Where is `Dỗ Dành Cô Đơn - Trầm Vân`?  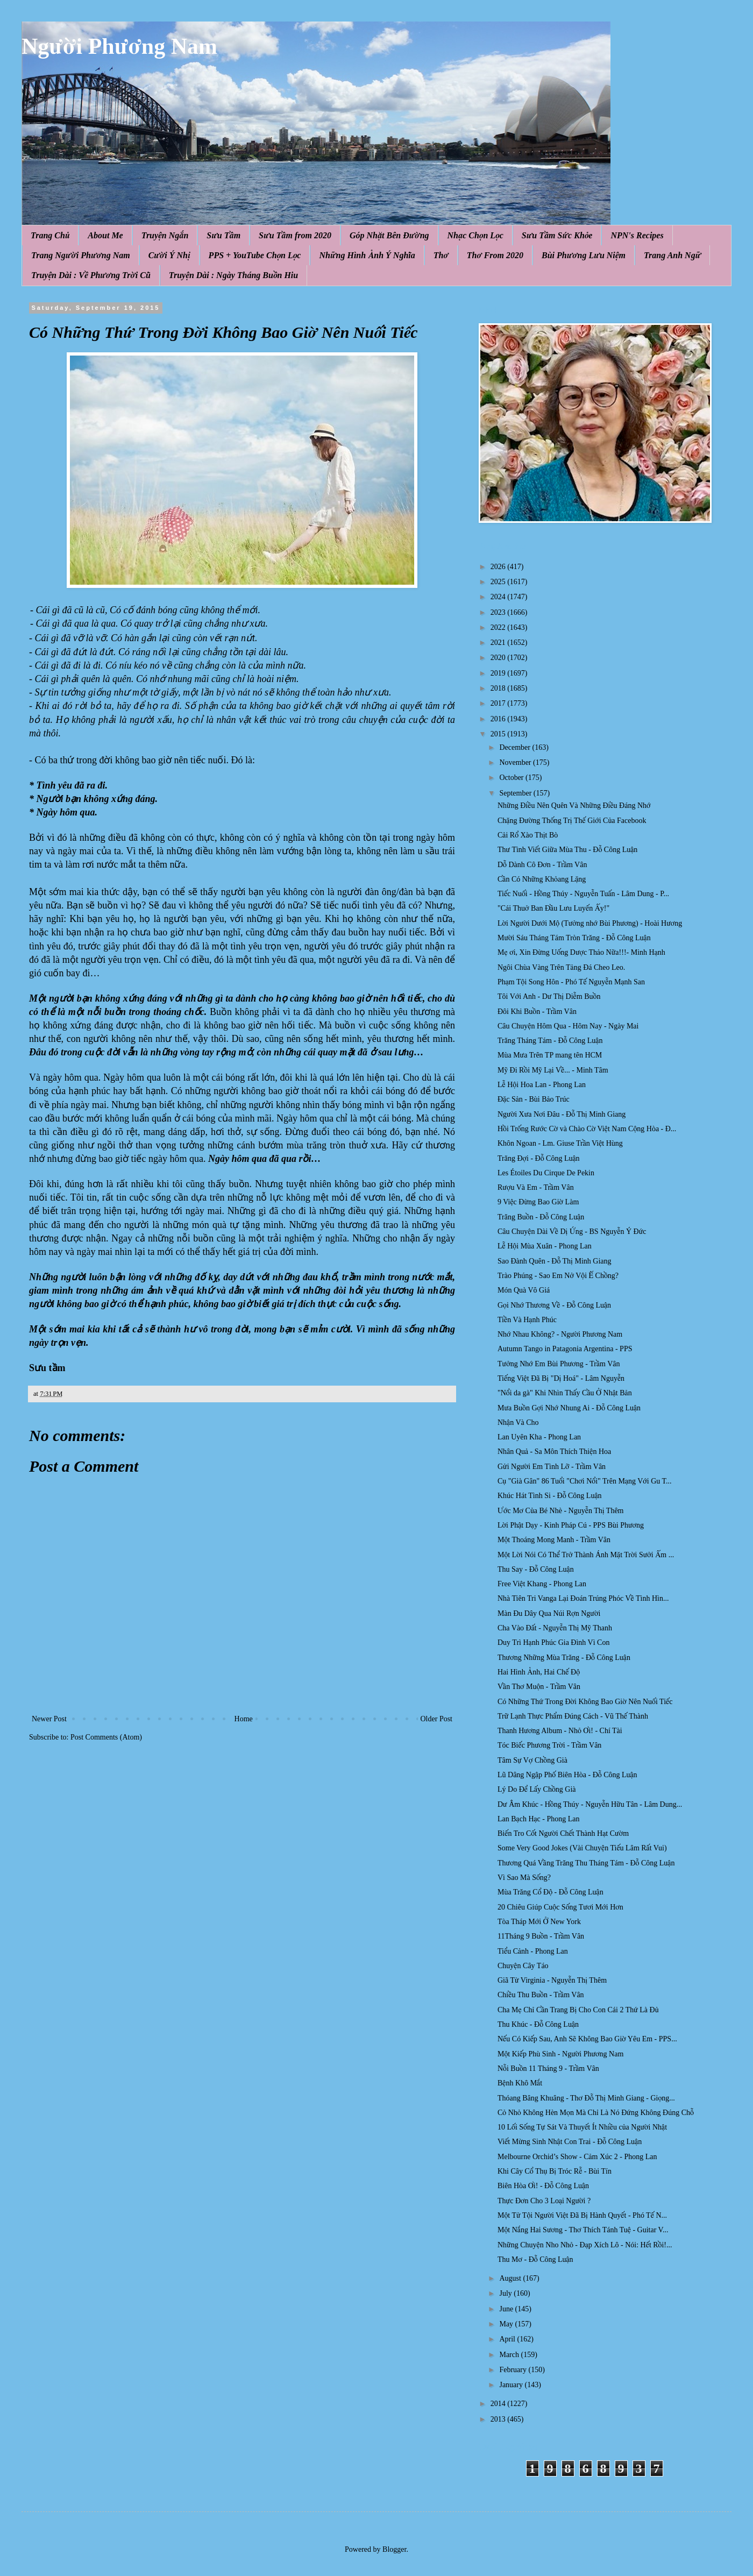
Dỗ Dành Cô Đơn - Trầm Vân is located at coordinates (542, 865).